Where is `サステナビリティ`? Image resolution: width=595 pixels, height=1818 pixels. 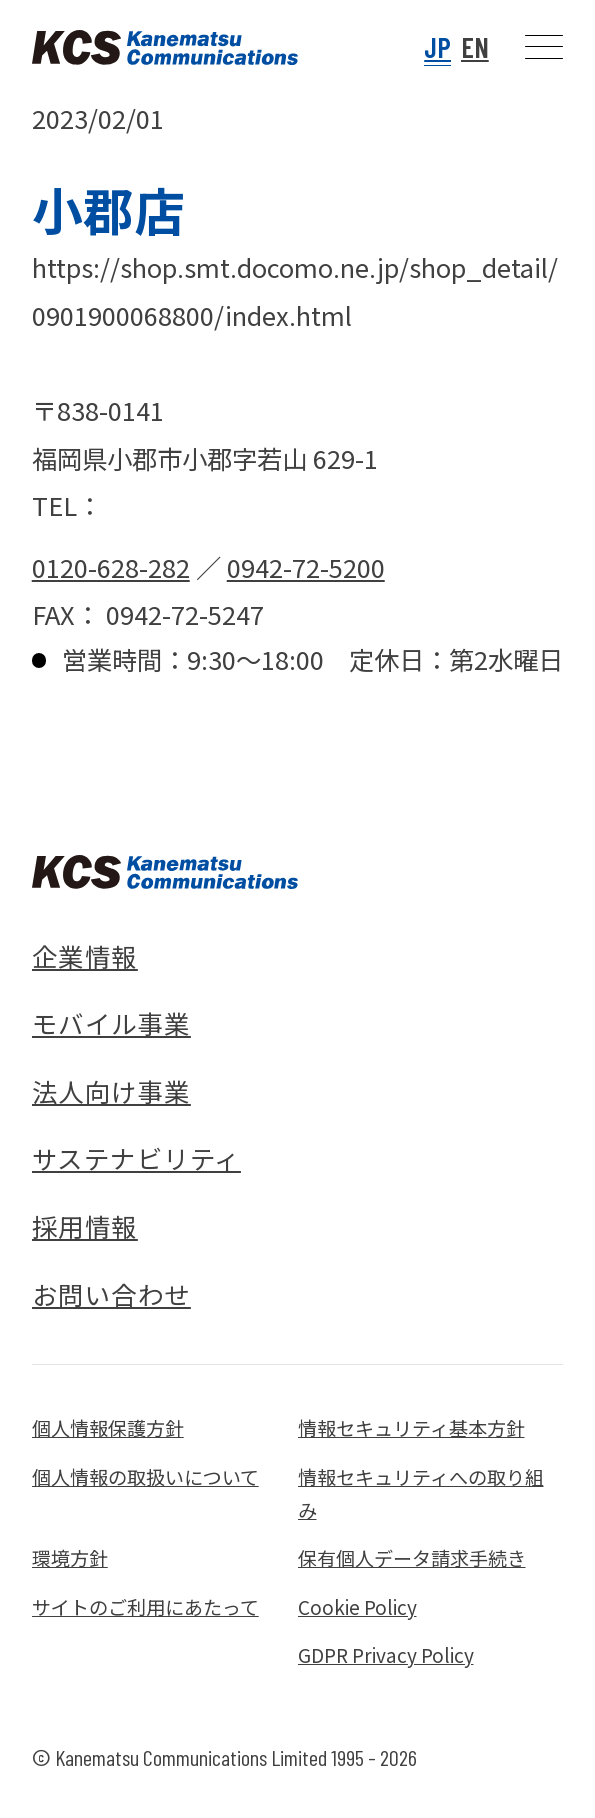 サステナビリティ is located at coordinates (136, 1158).